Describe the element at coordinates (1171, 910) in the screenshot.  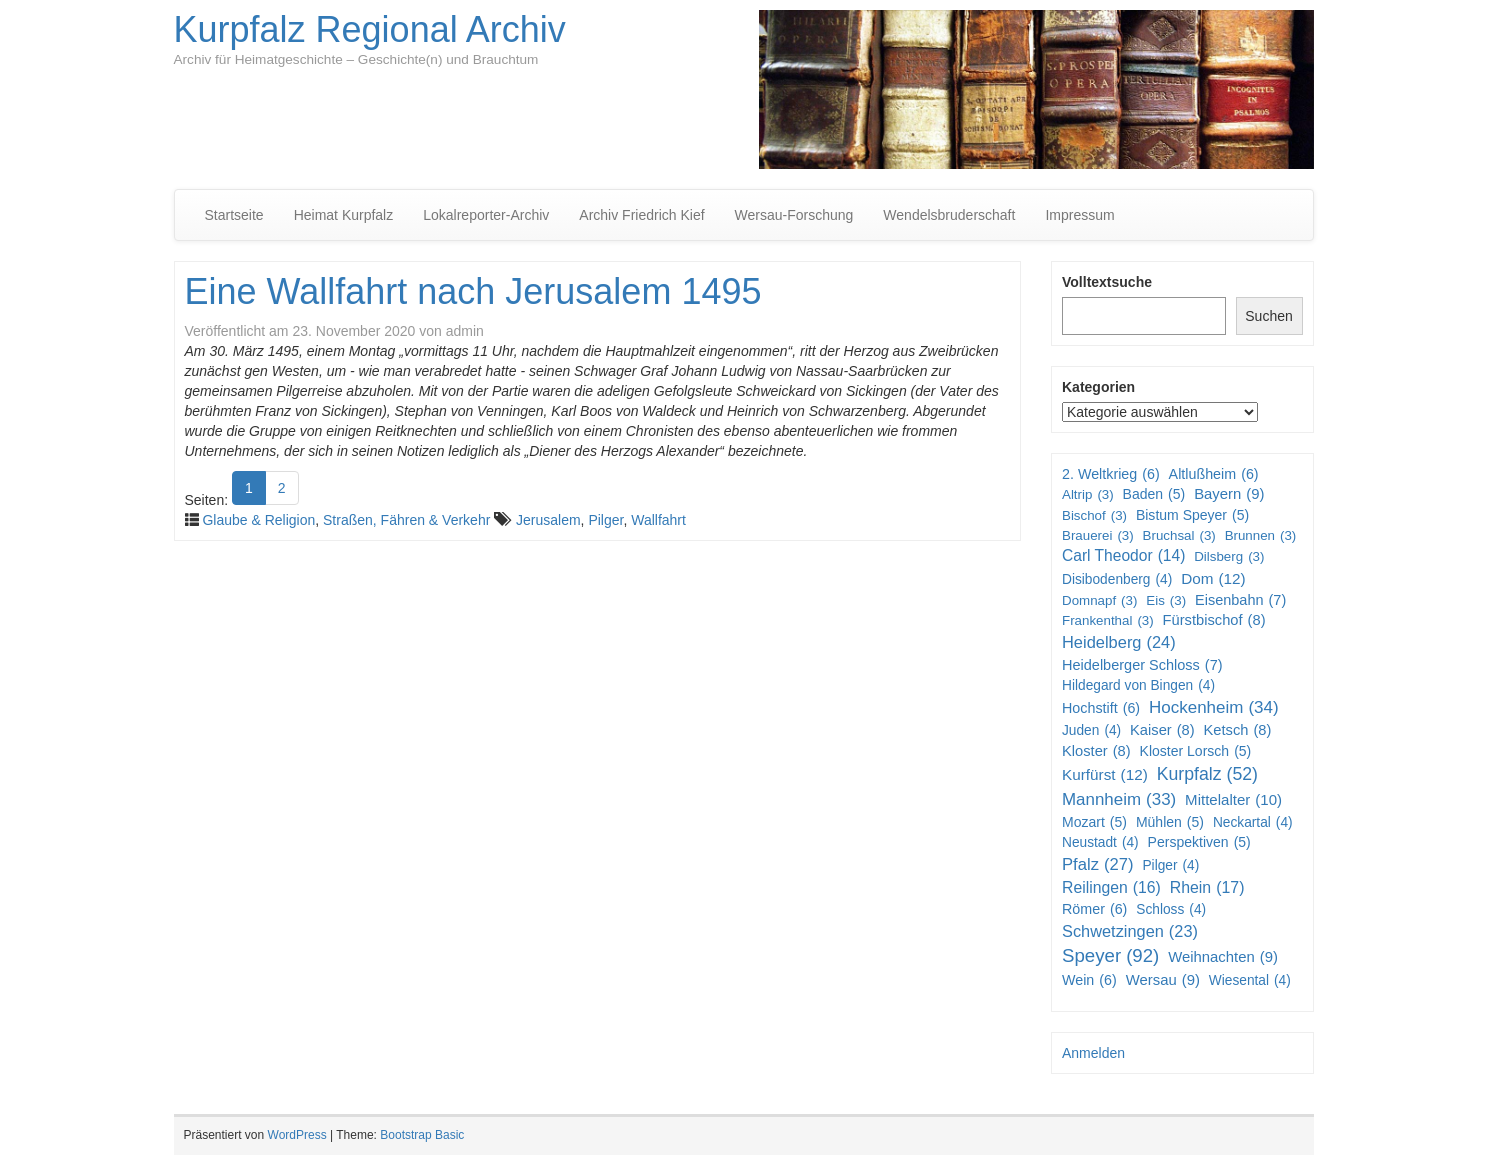
I see `Schloss [Schloss (4 Einträge)]` at that location.